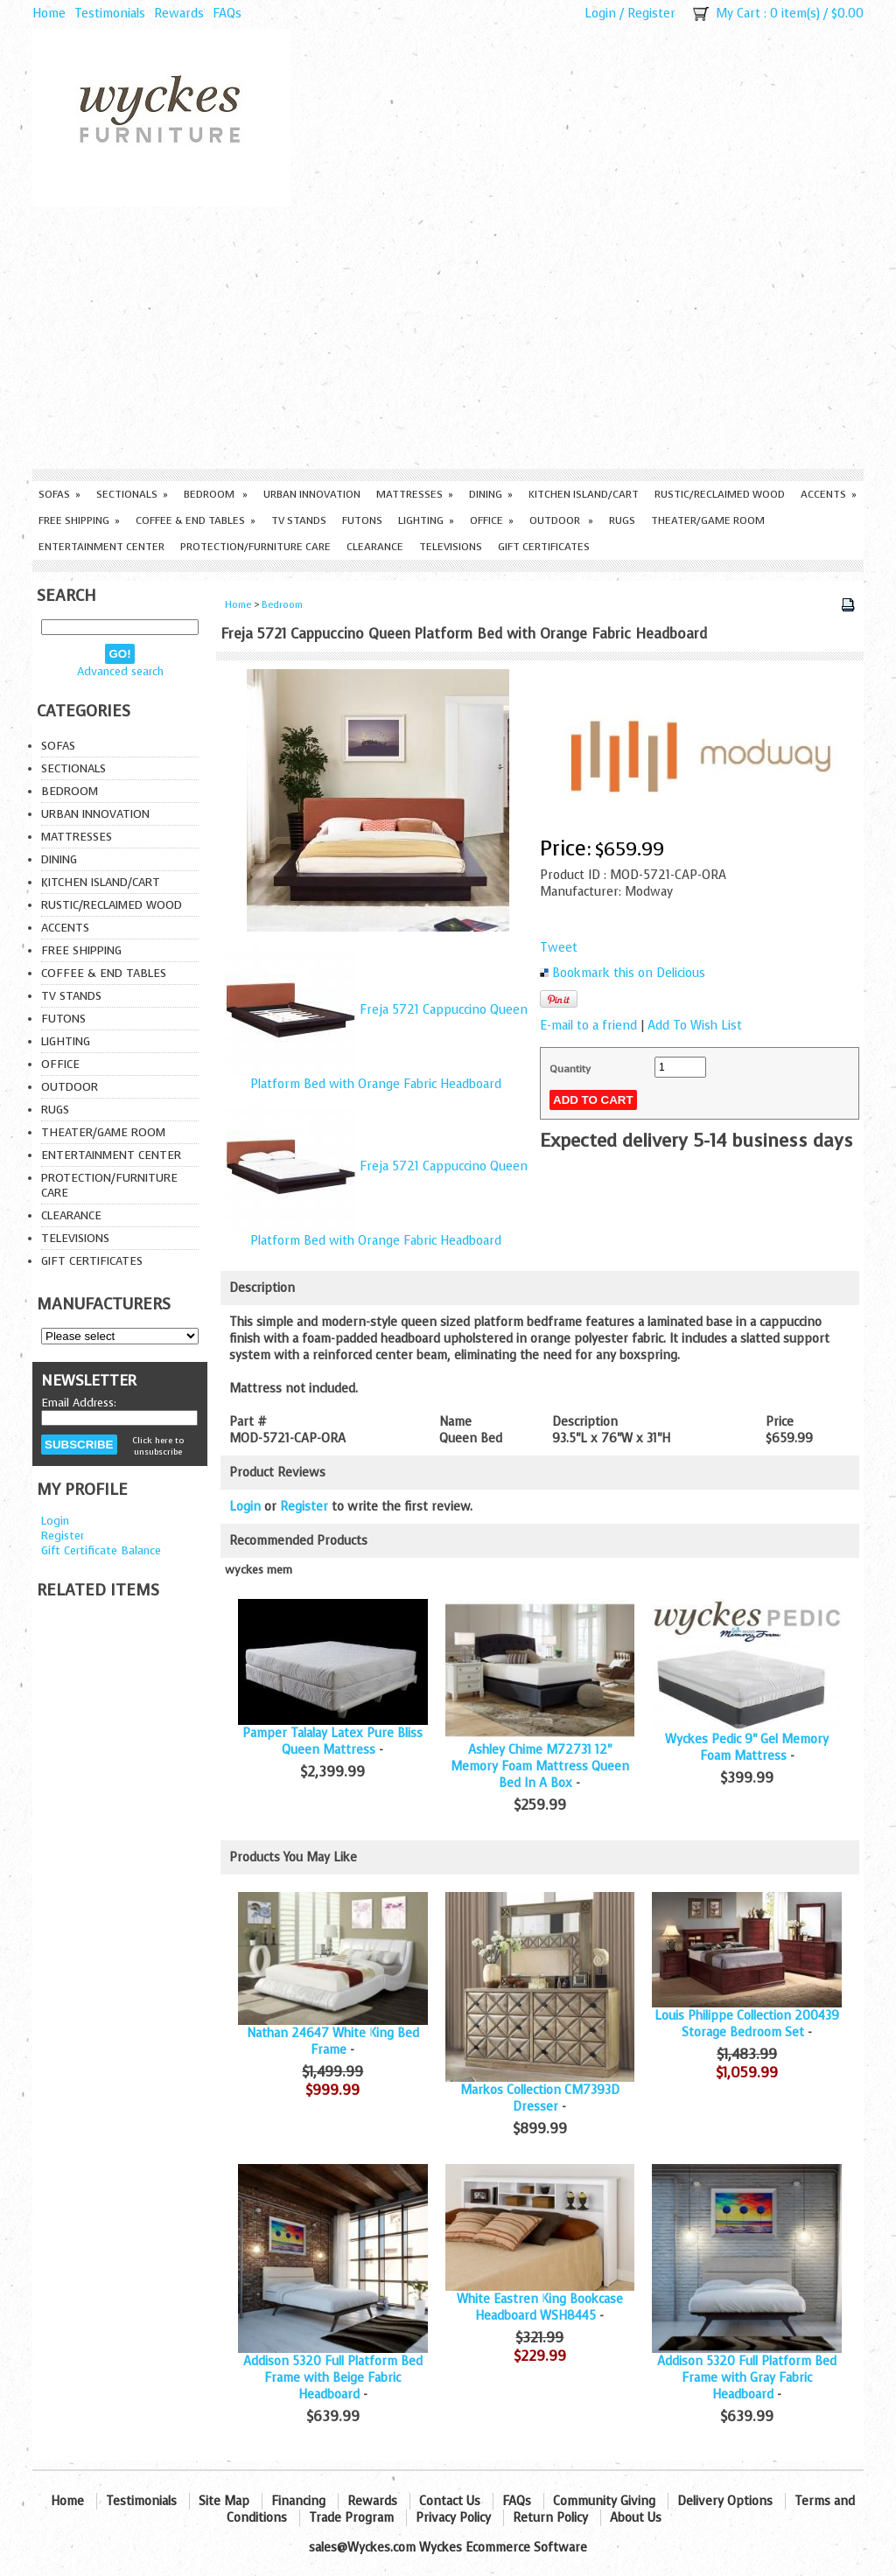  What do you see at coordinates (351, 2518) in the screenshot?
I see `Trade Program` at bounding box center [351, 2518].